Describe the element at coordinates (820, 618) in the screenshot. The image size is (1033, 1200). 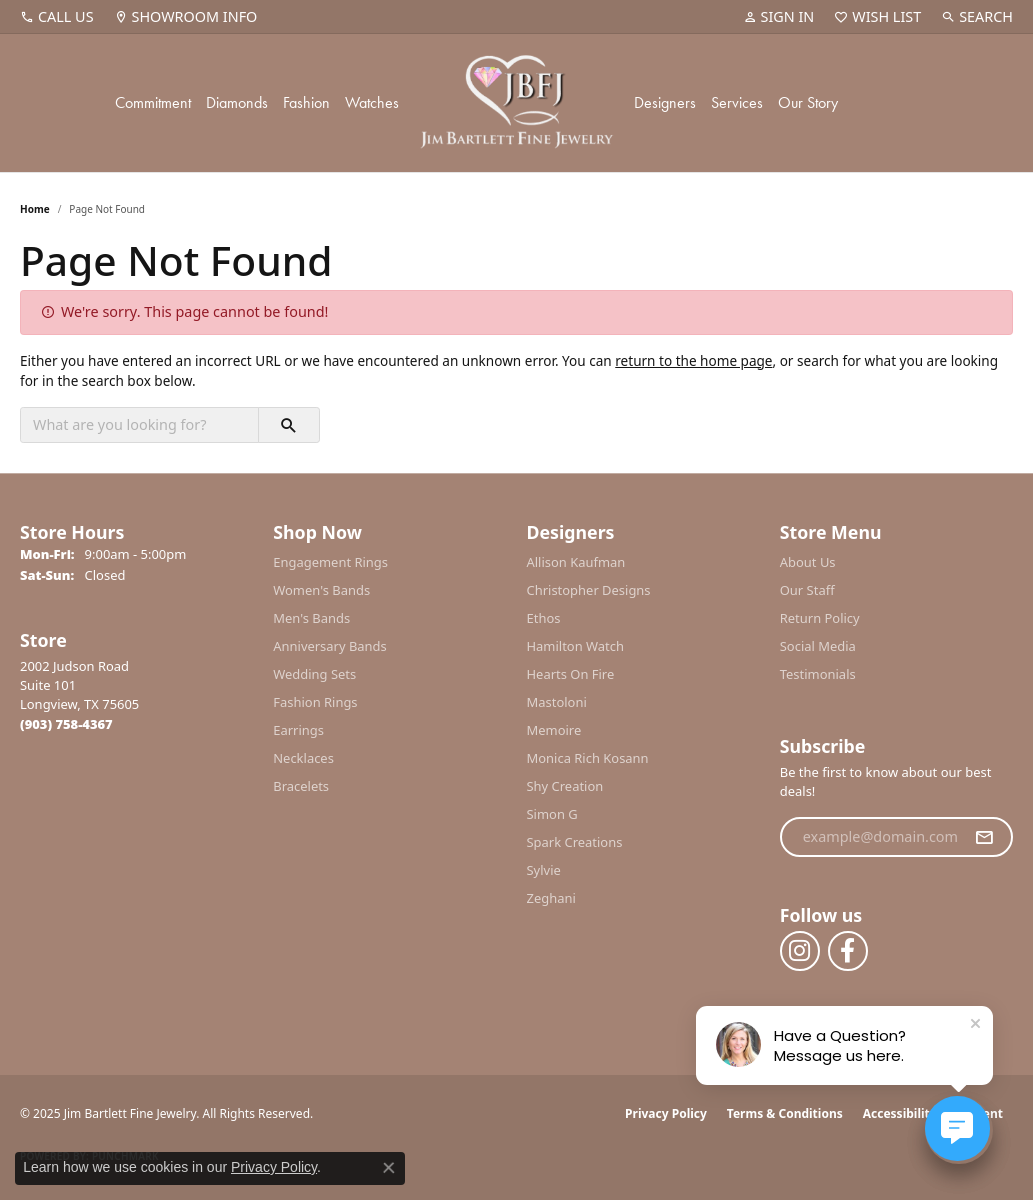
I see `Return Policy` at that location.